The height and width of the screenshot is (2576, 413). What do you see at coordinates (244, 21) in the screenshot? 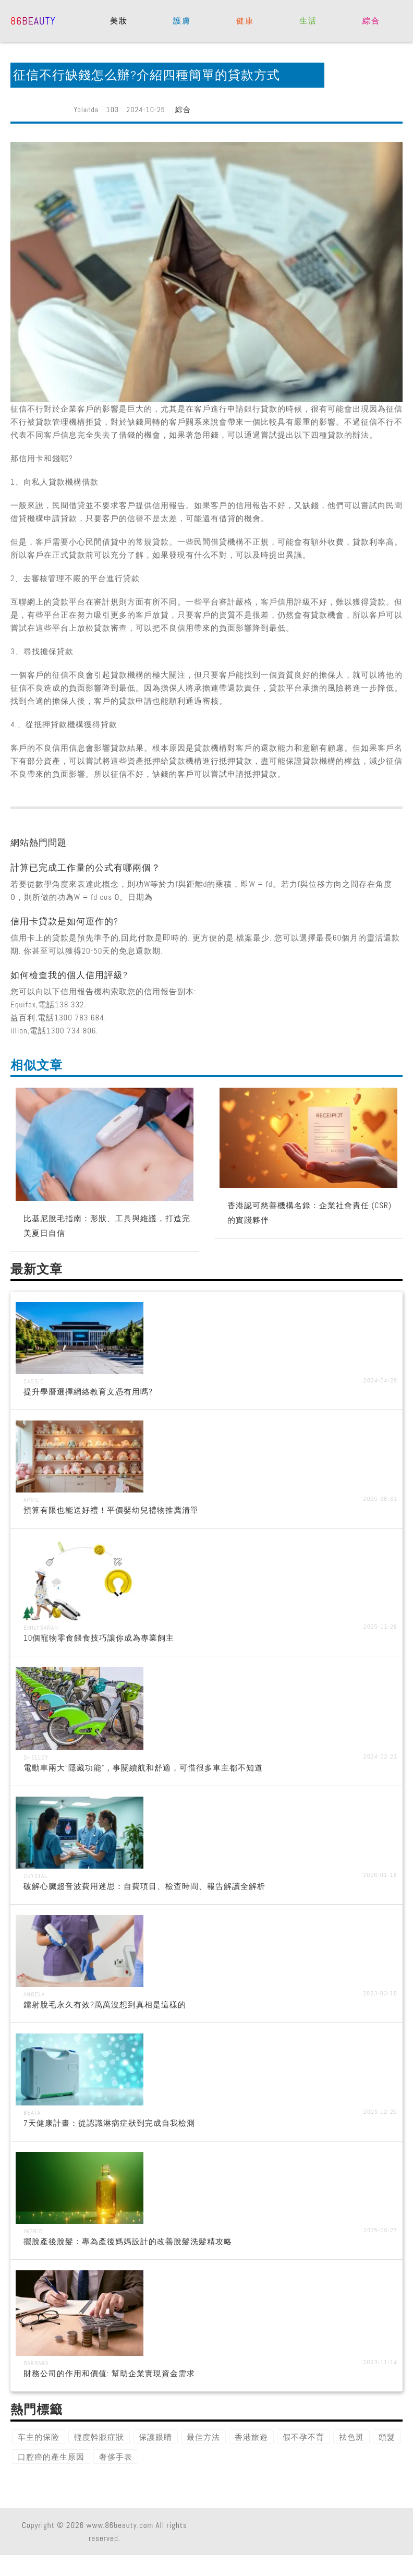
I see `健康` at bounding box center [244, 21].